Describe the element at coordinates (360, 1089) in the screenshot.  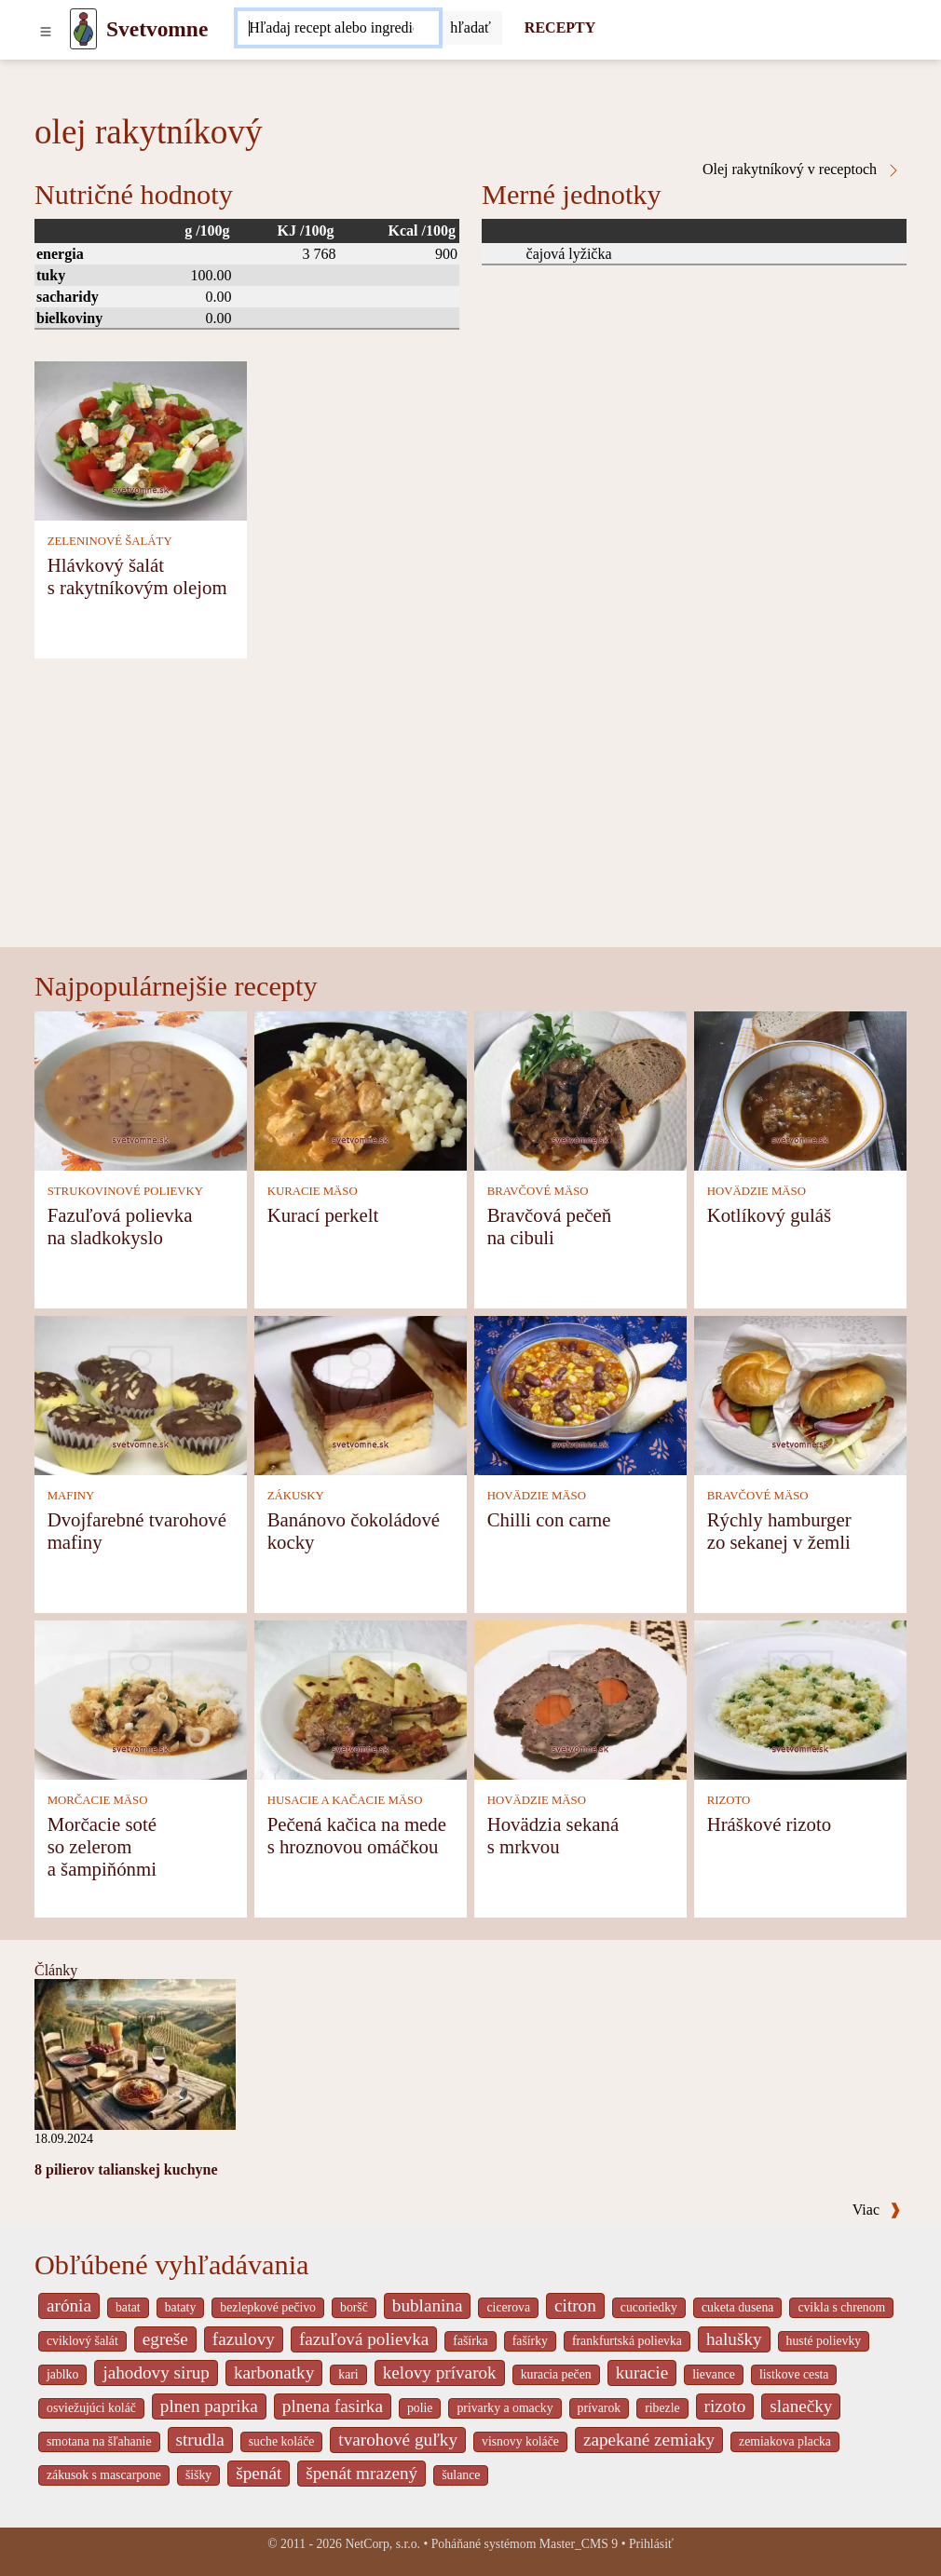
I see `[Kurací perkelt]` at that location.